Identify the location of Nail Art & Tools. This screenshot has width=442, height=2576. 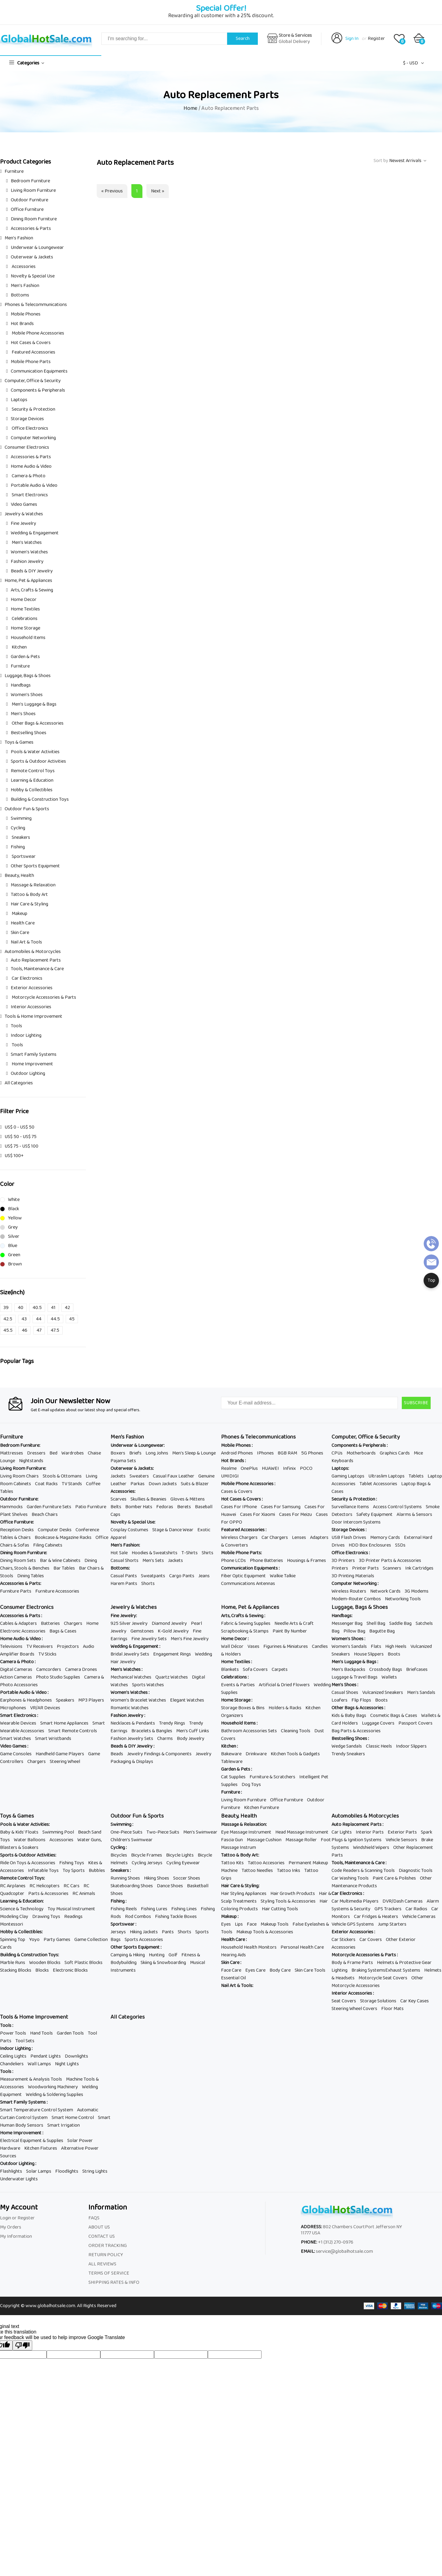
(26, 942).